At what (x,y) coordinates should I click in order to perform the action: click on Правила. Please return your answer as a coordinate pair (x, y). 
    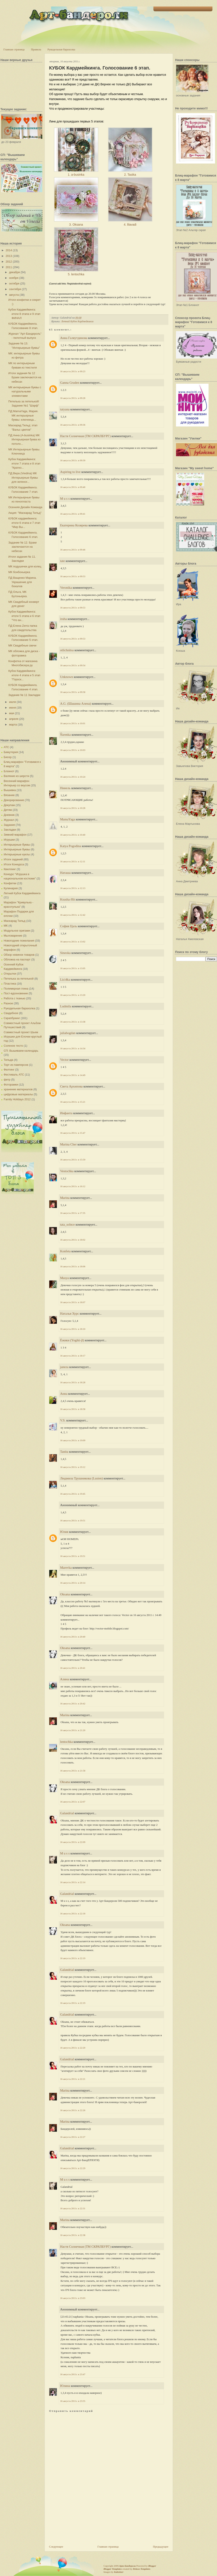
    Looking at the image, I should click on (36, 49).